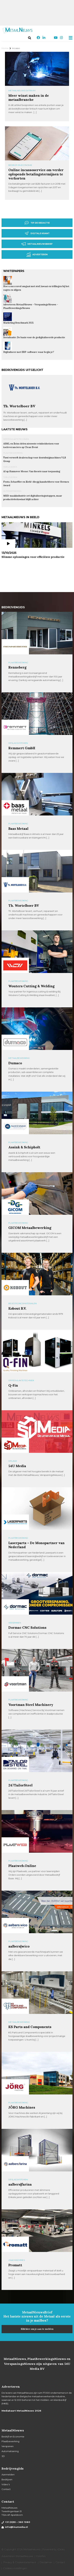  Describe the element at coordinates (21, 90) in the screenshot. I see `MetaalNieuws Extra IM` at that location.